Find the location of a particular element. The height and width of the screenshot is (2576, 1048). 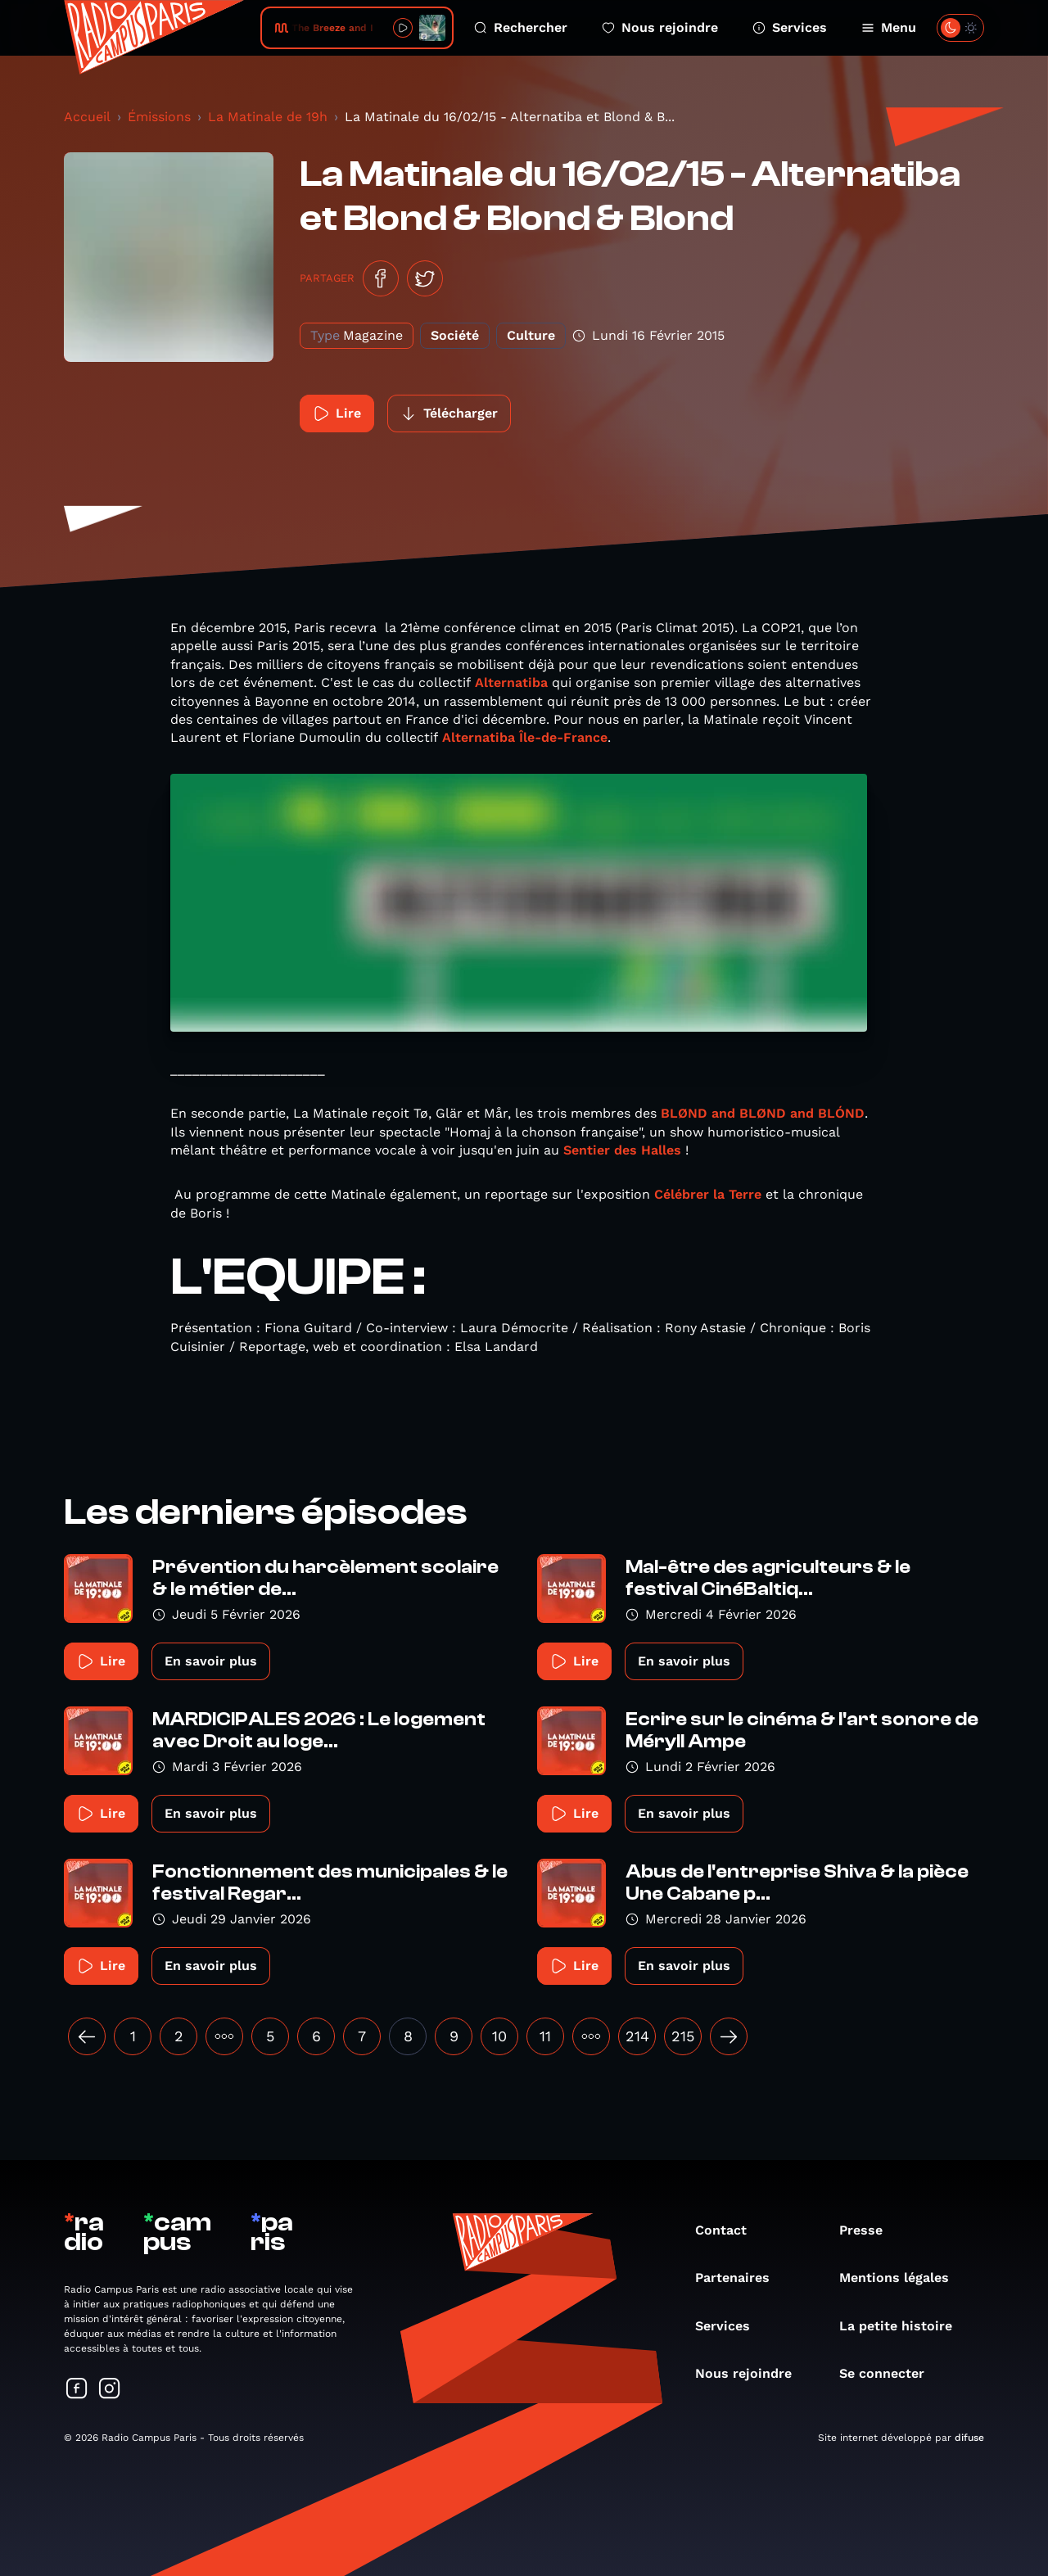

La Matinale de 19h is located at coordinates (268, 116).